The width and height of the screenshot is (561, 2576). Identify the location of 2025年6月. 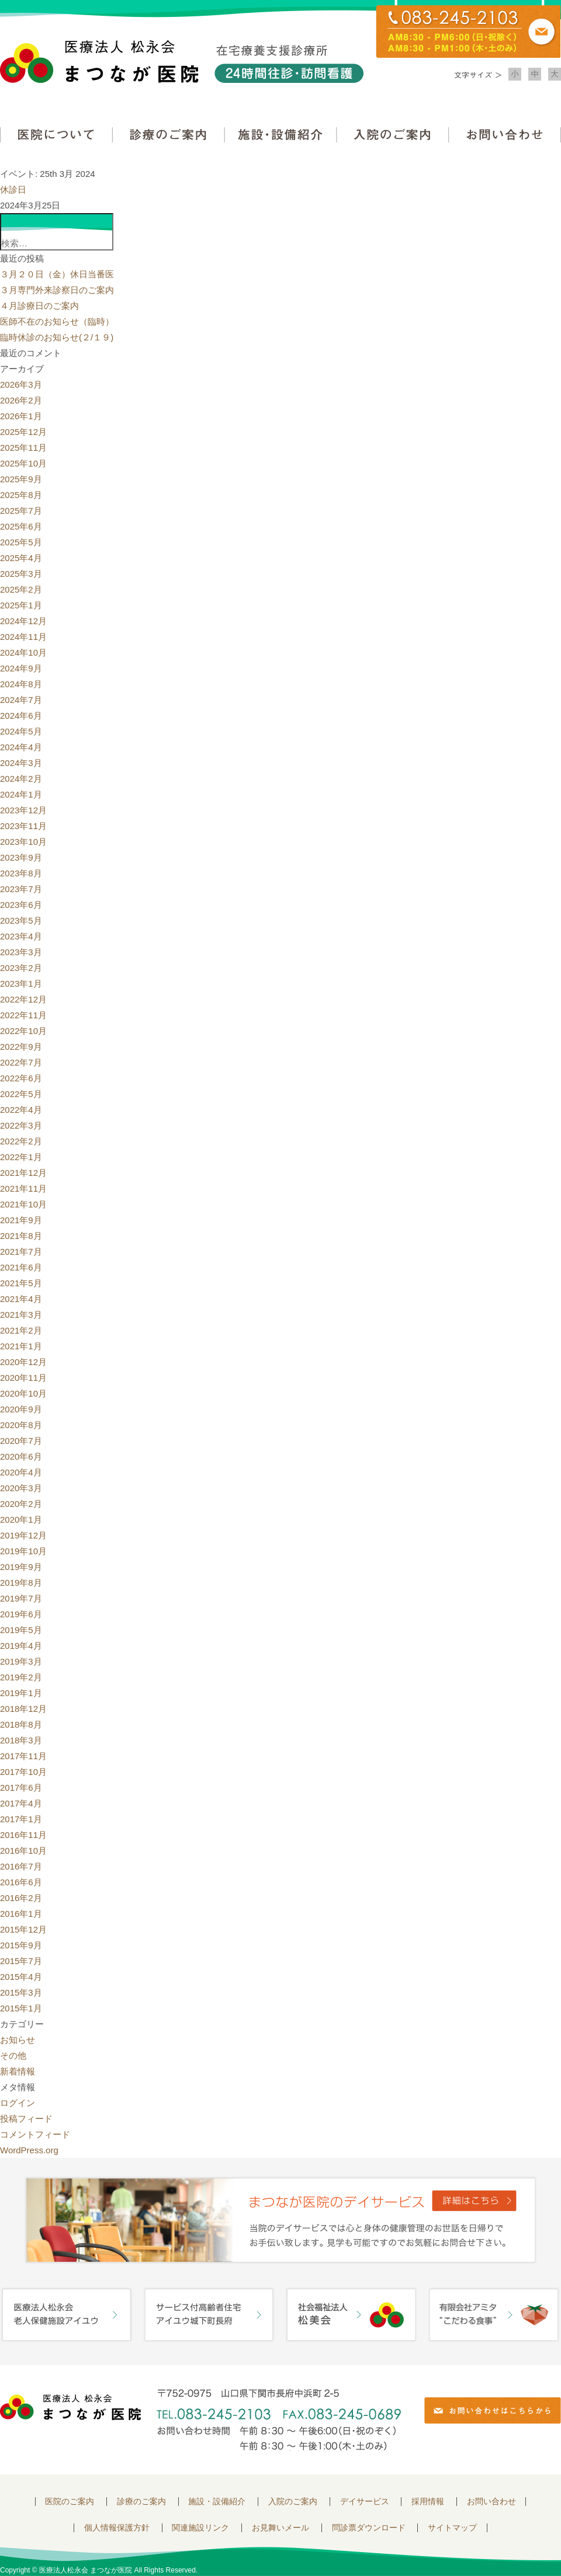
(21, 526).